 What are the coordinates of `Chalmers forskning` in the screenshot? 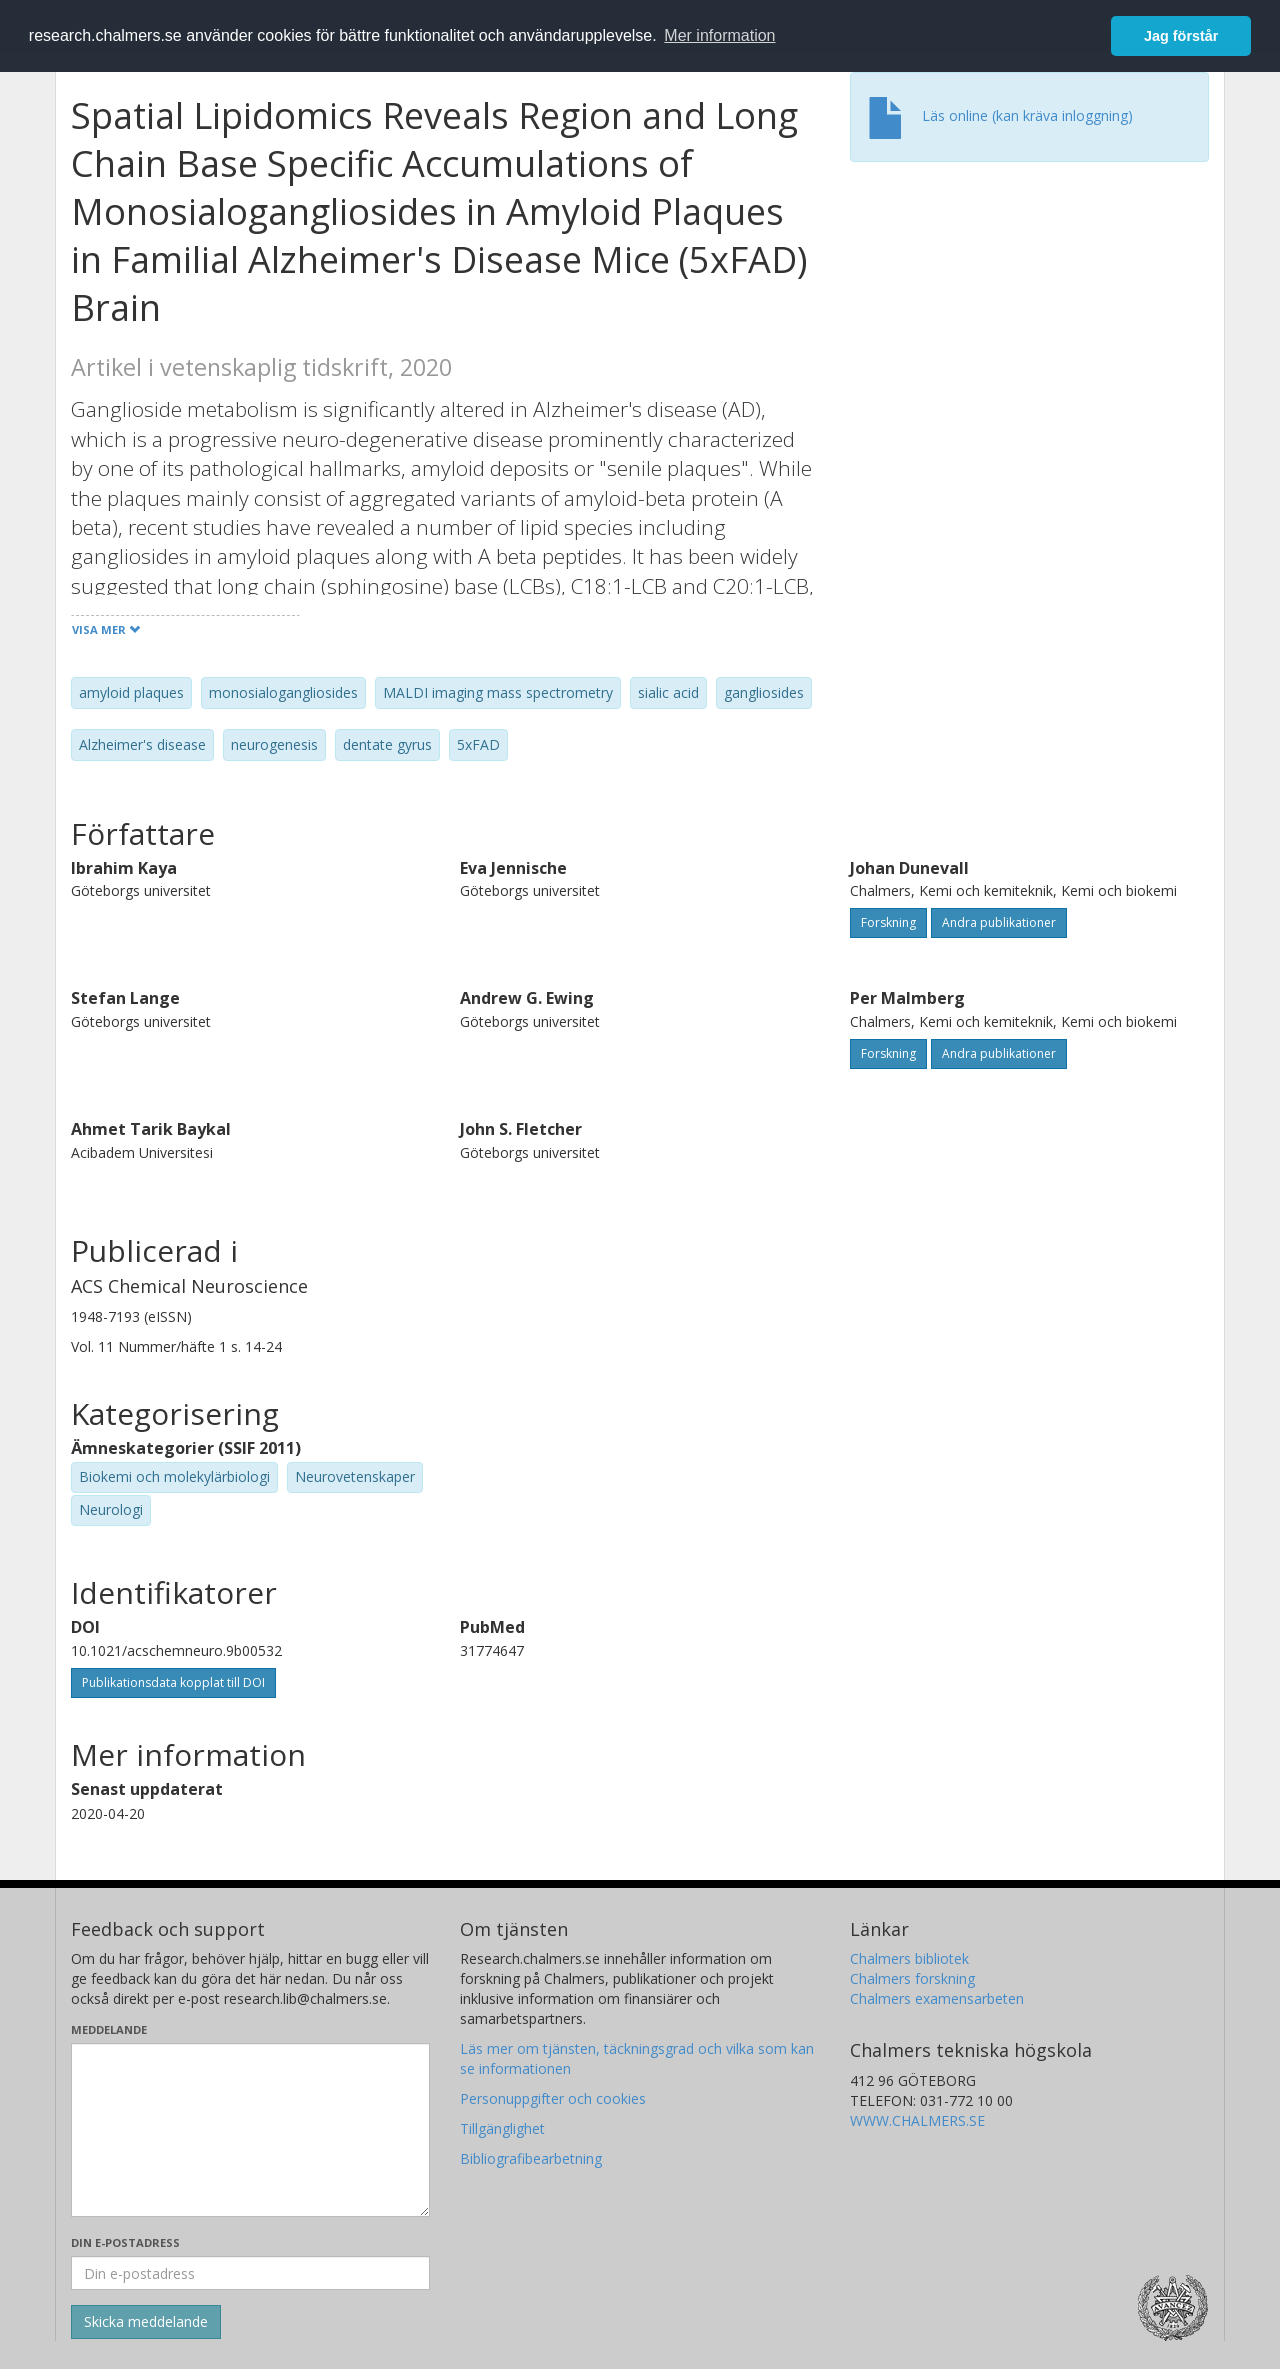 It's located at (912, 1978).